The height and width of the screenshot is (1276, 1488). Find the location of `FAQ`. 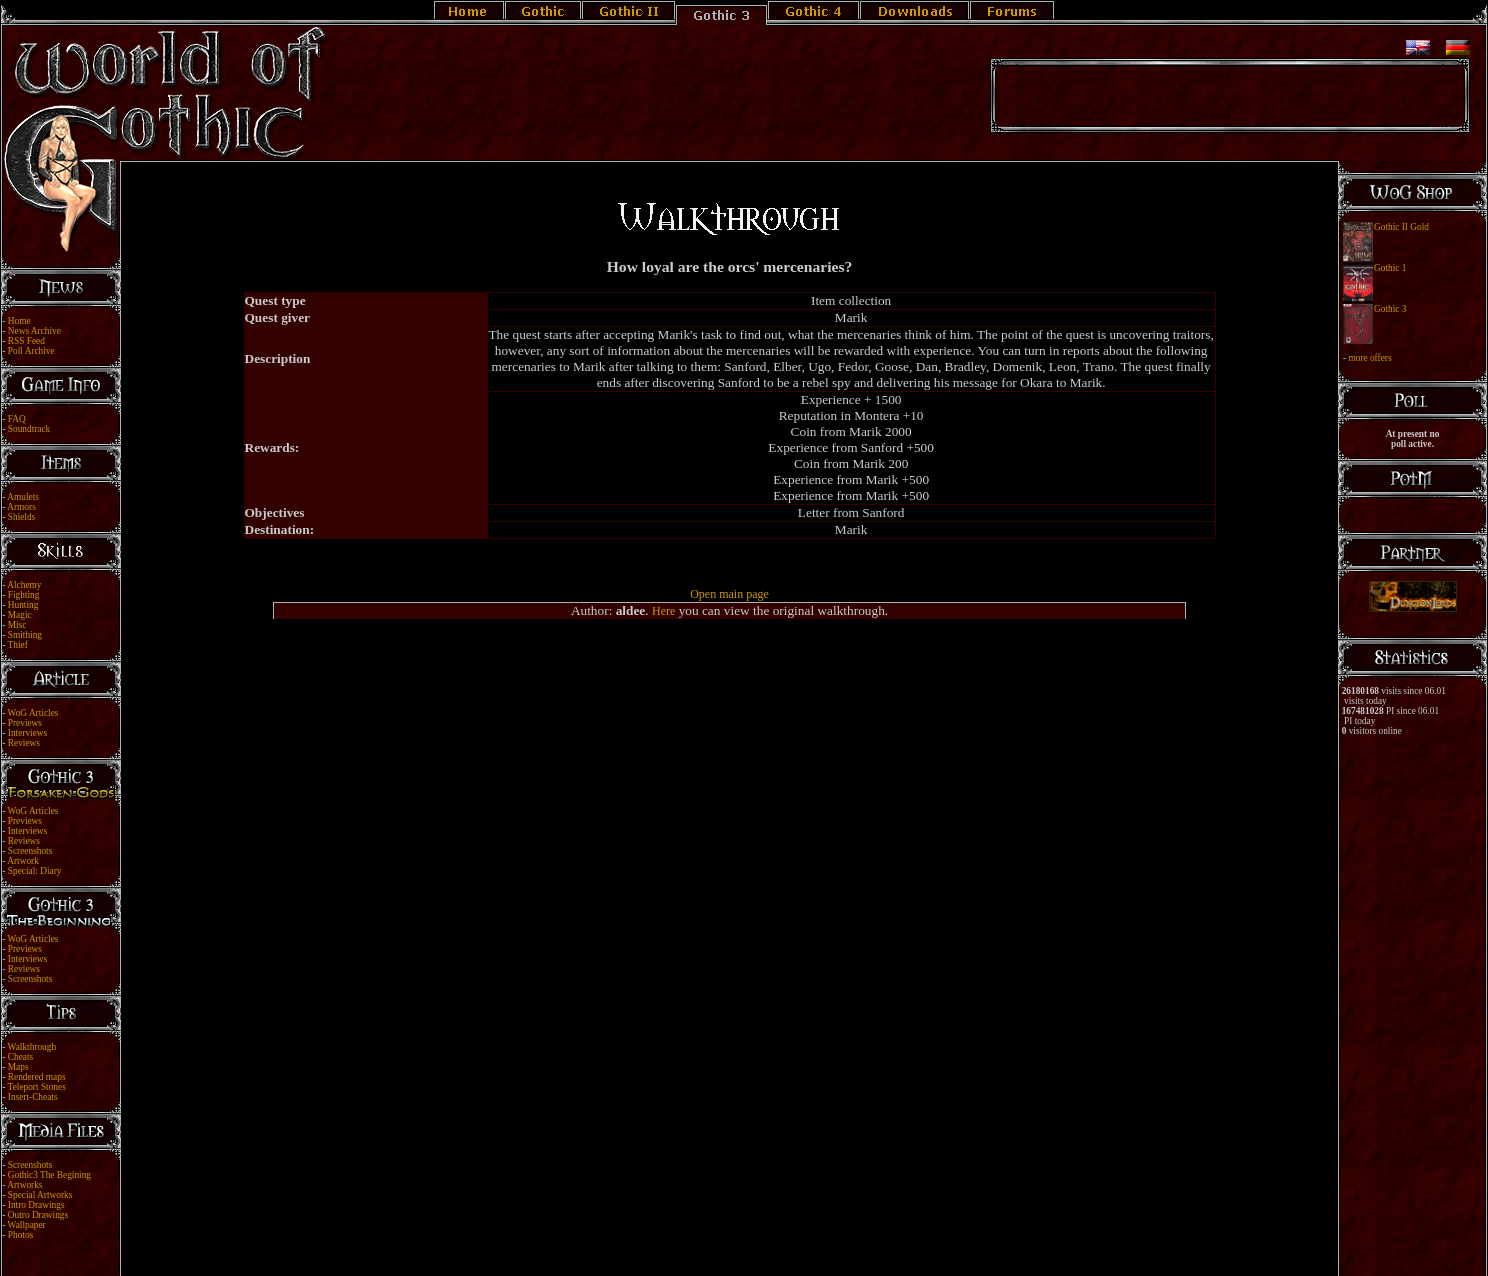

FAQ is located at coordinates (17, 419).